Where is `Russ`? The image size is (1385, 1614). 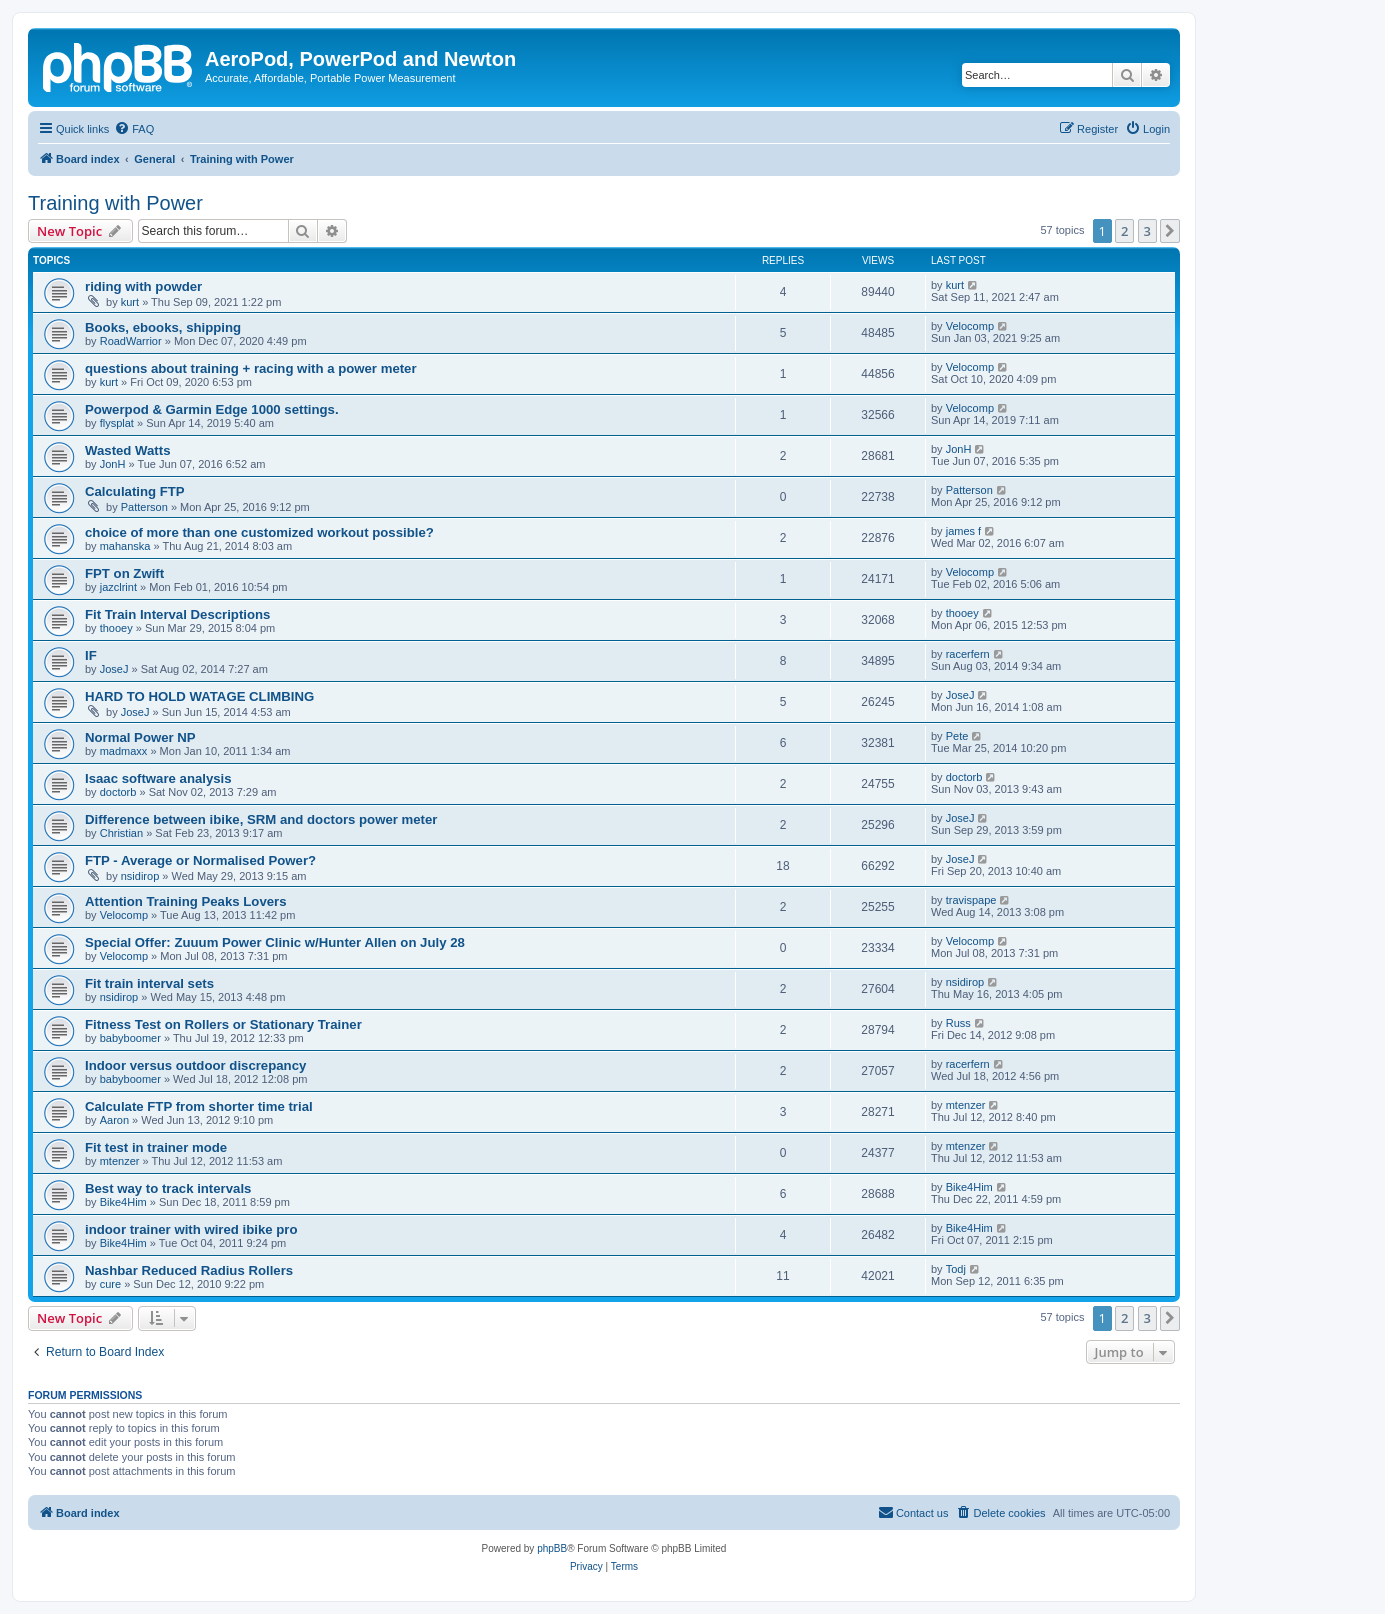
Russ is located at coordinates (958, 1023).